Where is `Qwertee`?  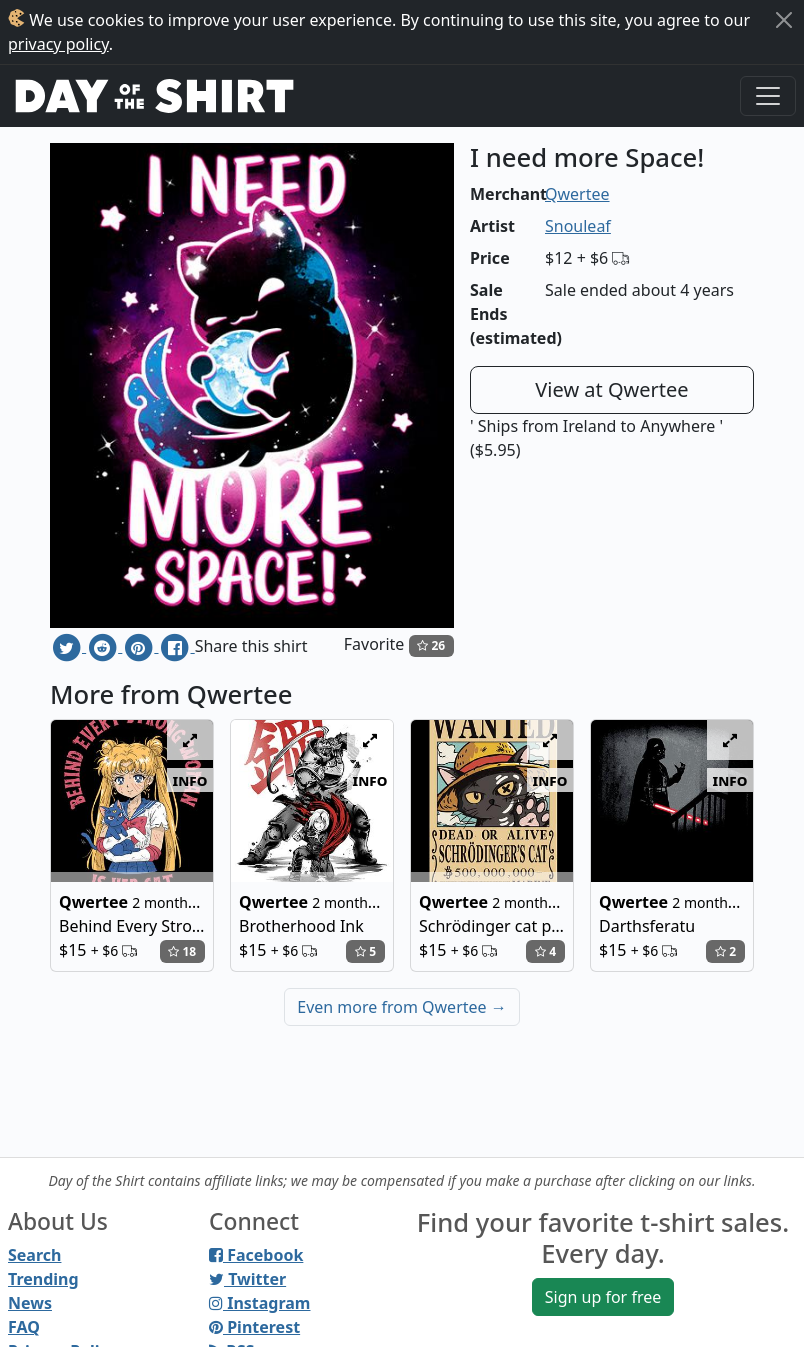 Qwertee is located at coordinates (577, 194).